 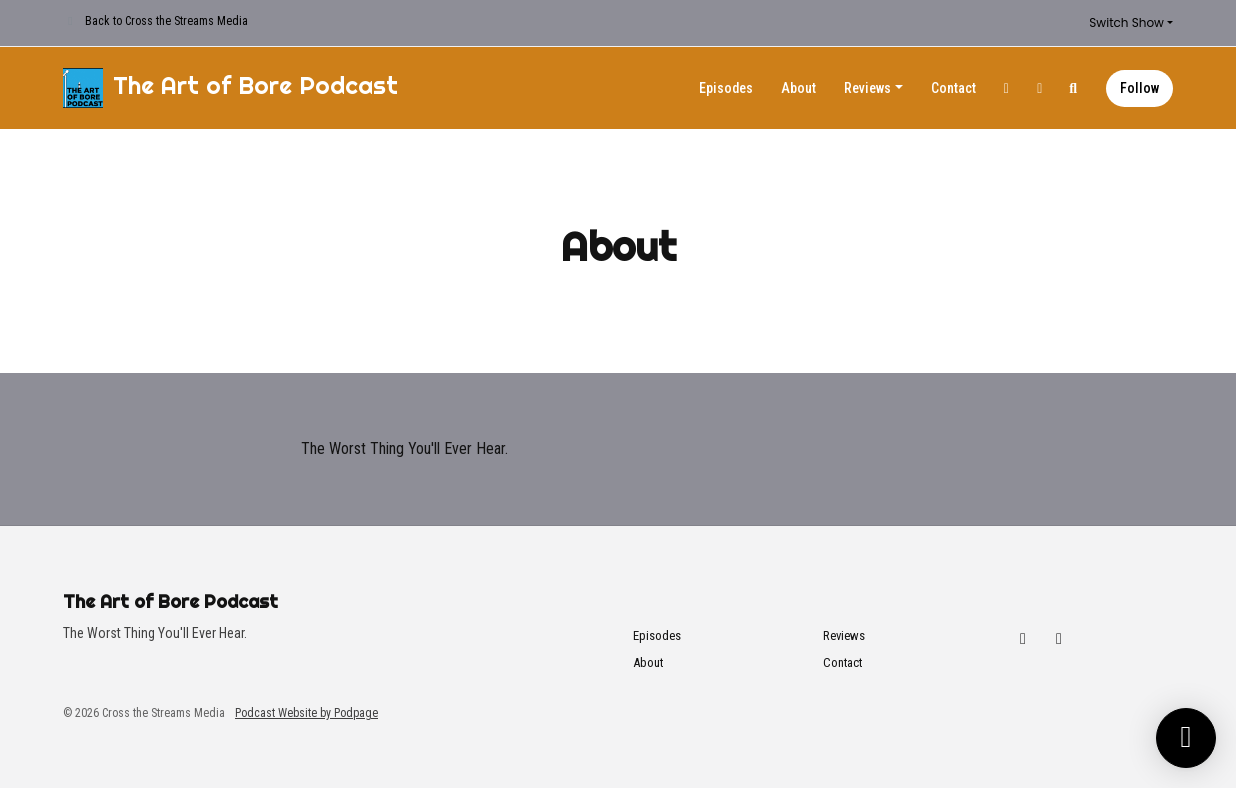 I want to click on [YouTube link], so click(x=1040, y=88).